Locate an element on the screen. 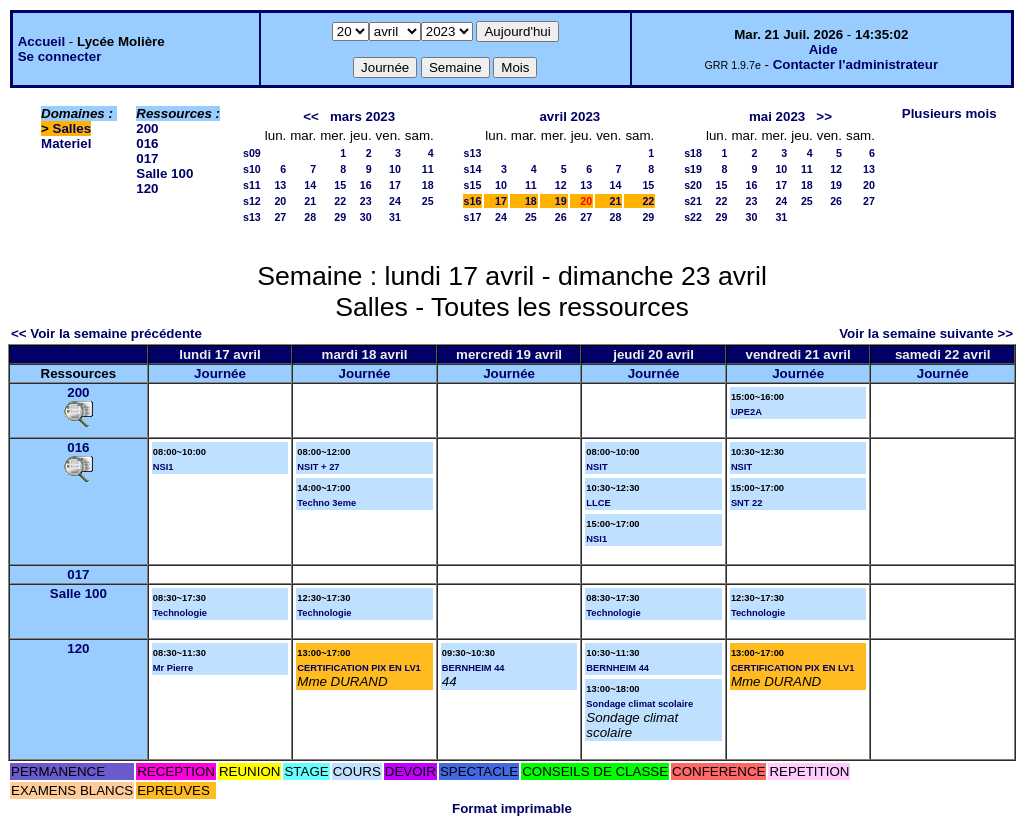  s11 is located at coordinates (252, 185).